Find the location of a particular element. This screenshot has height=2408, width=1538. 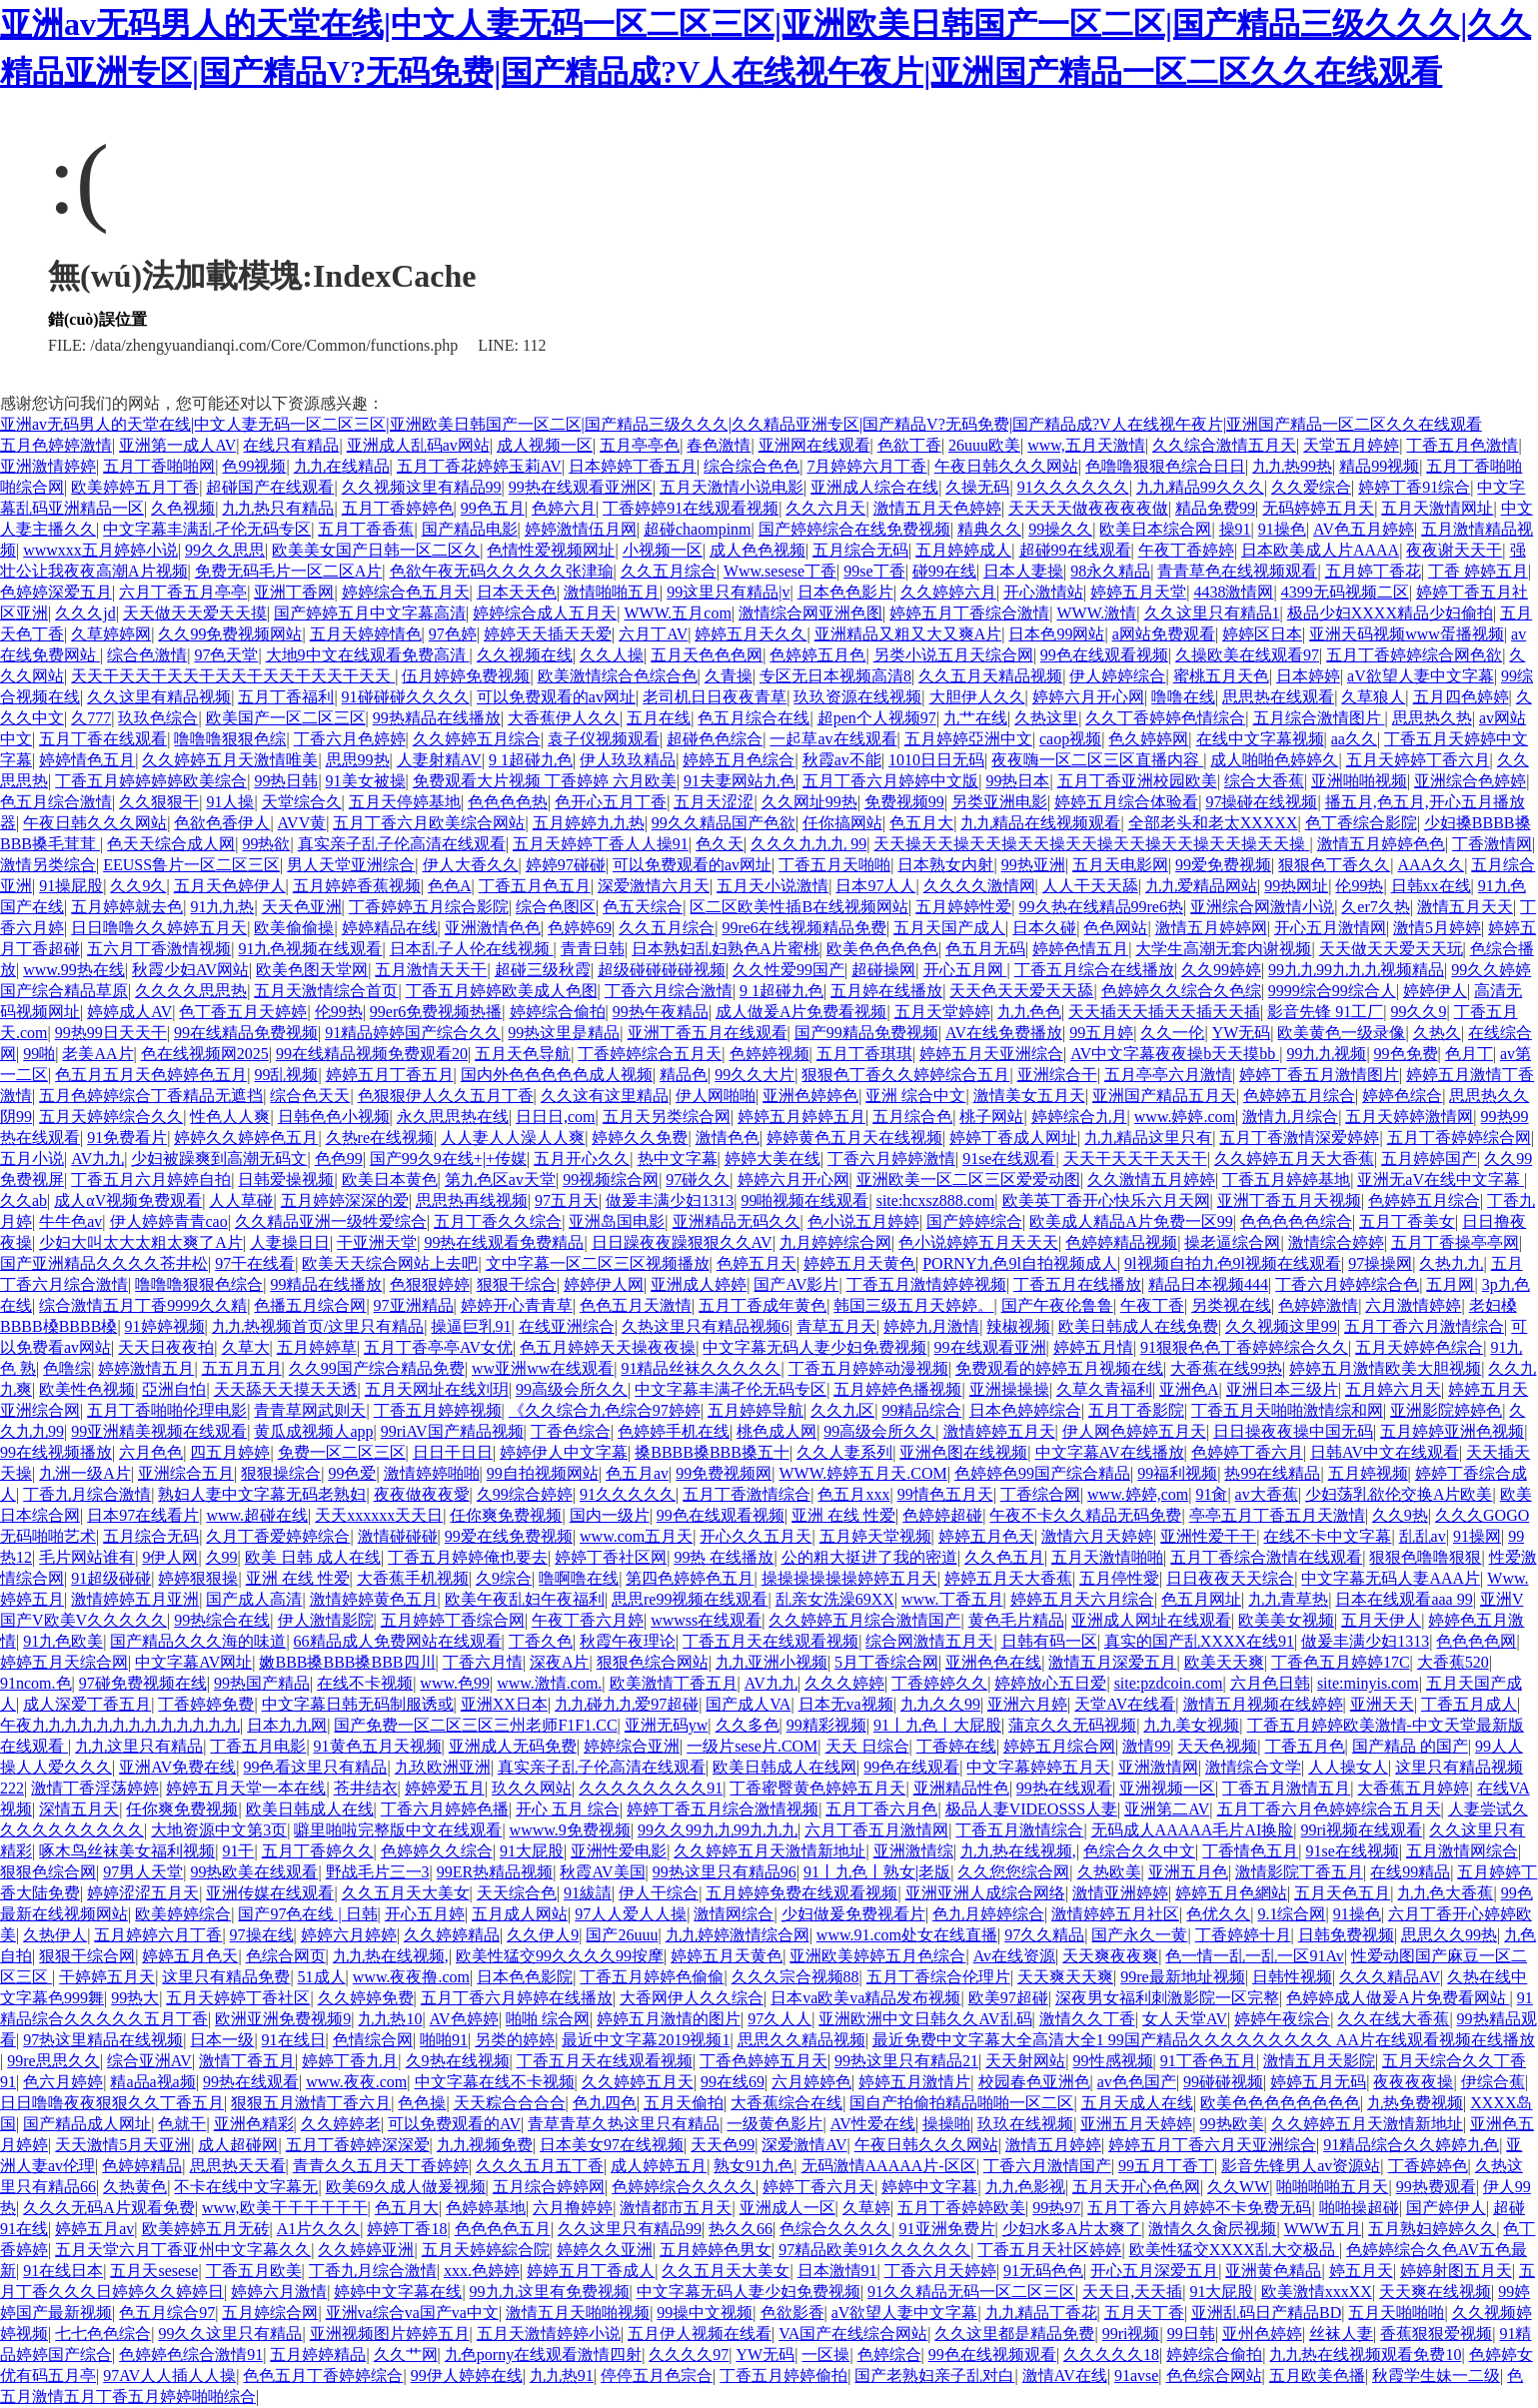

AVV黄 is located at coordinates (302, 822).